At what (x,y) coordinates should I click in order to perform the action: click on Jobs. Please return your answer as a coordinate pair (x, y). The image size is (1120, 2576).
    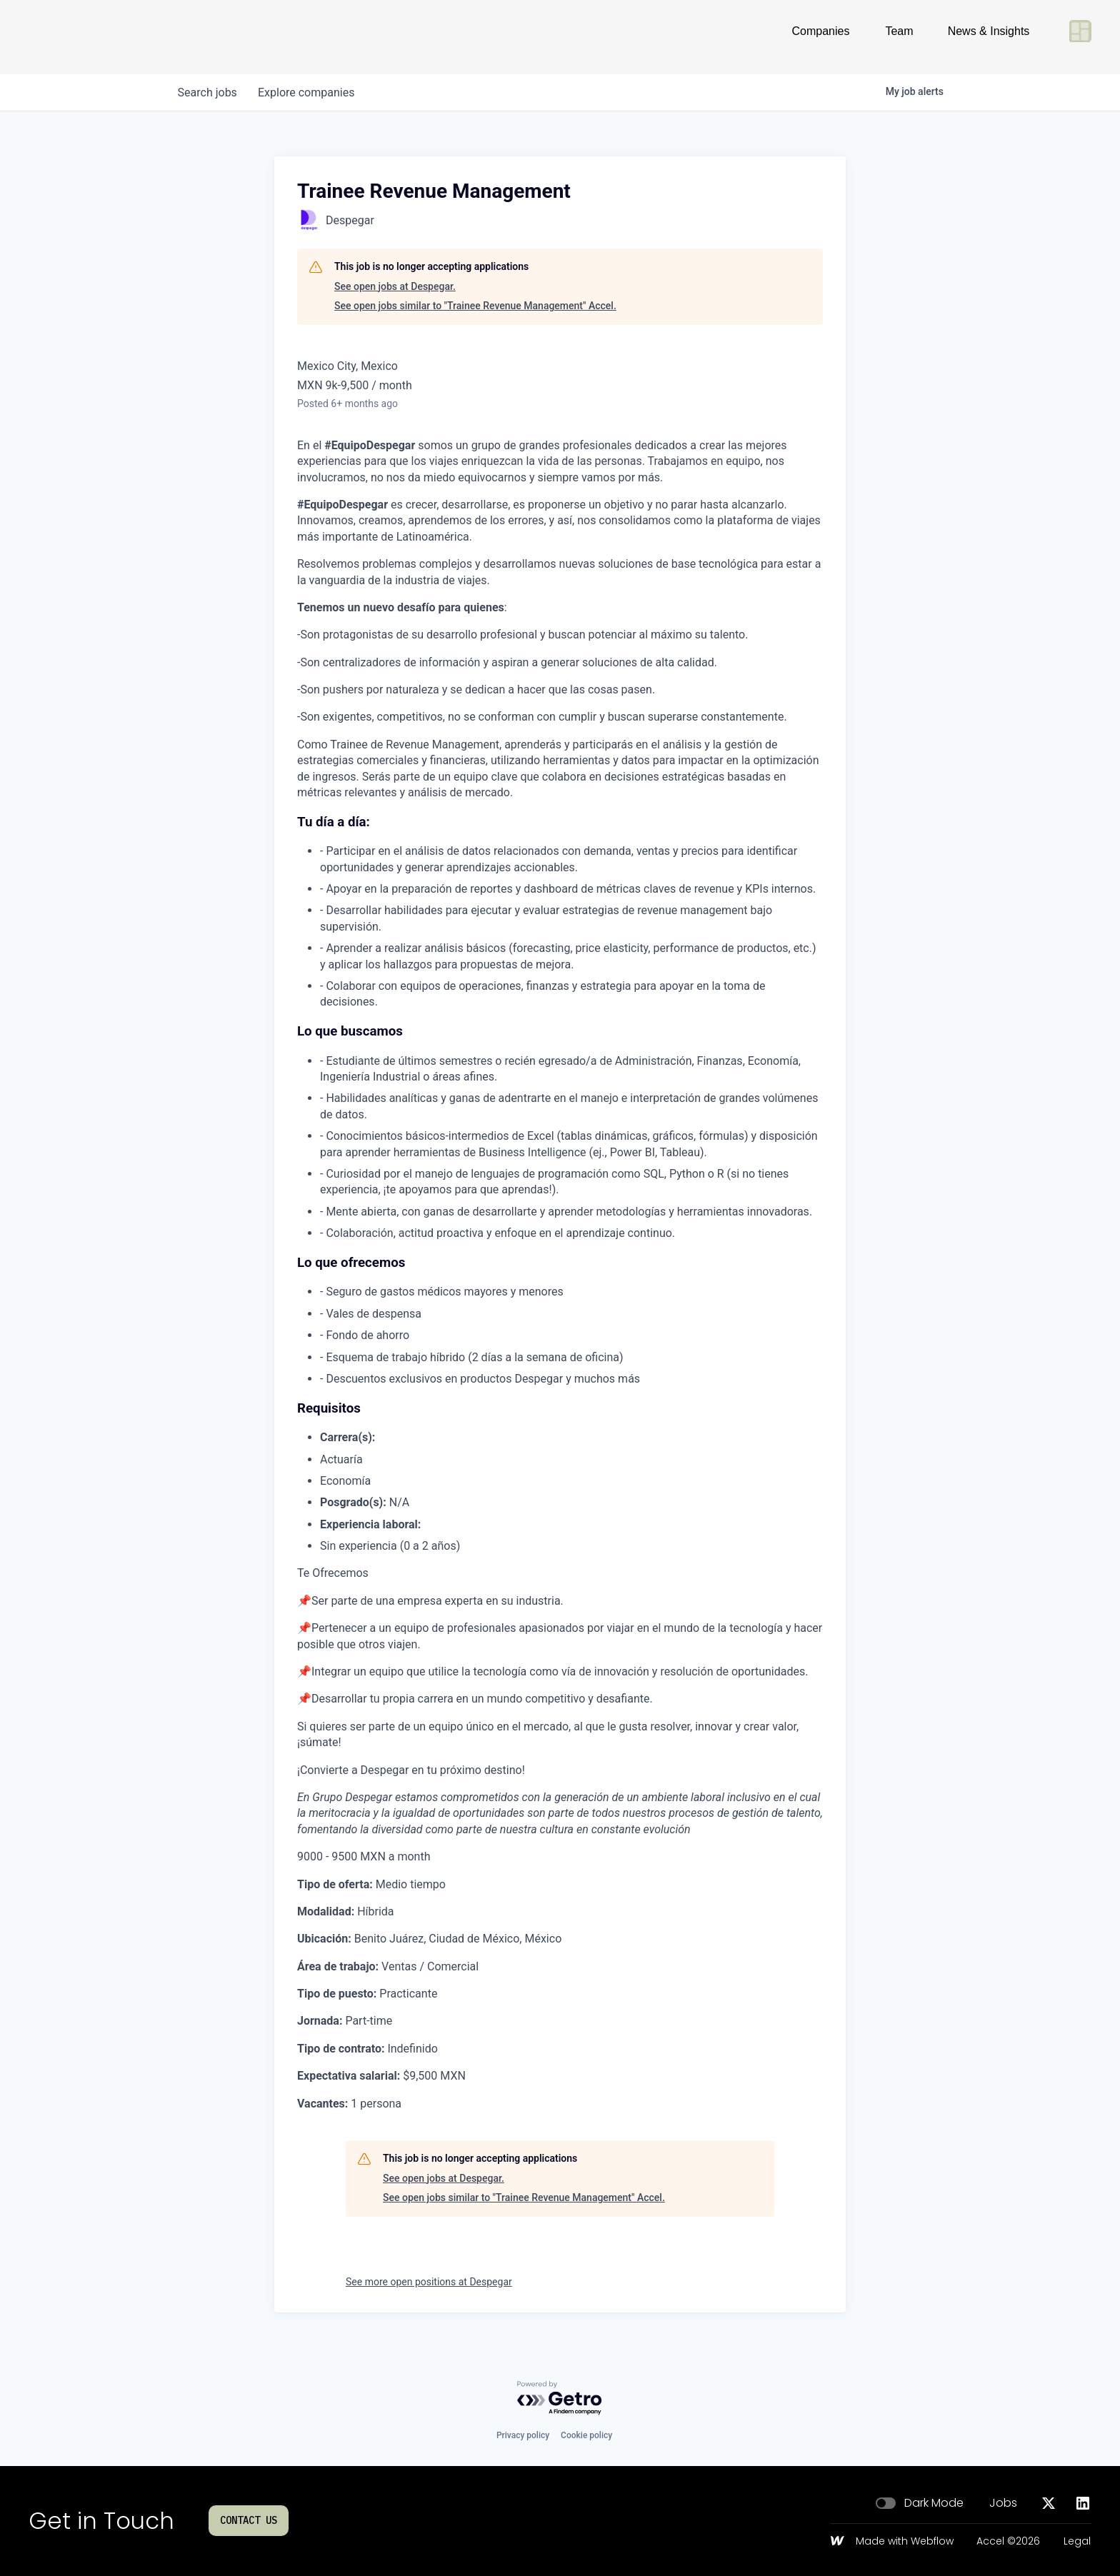
    Looking at the image, I should click on (1003, 2503).